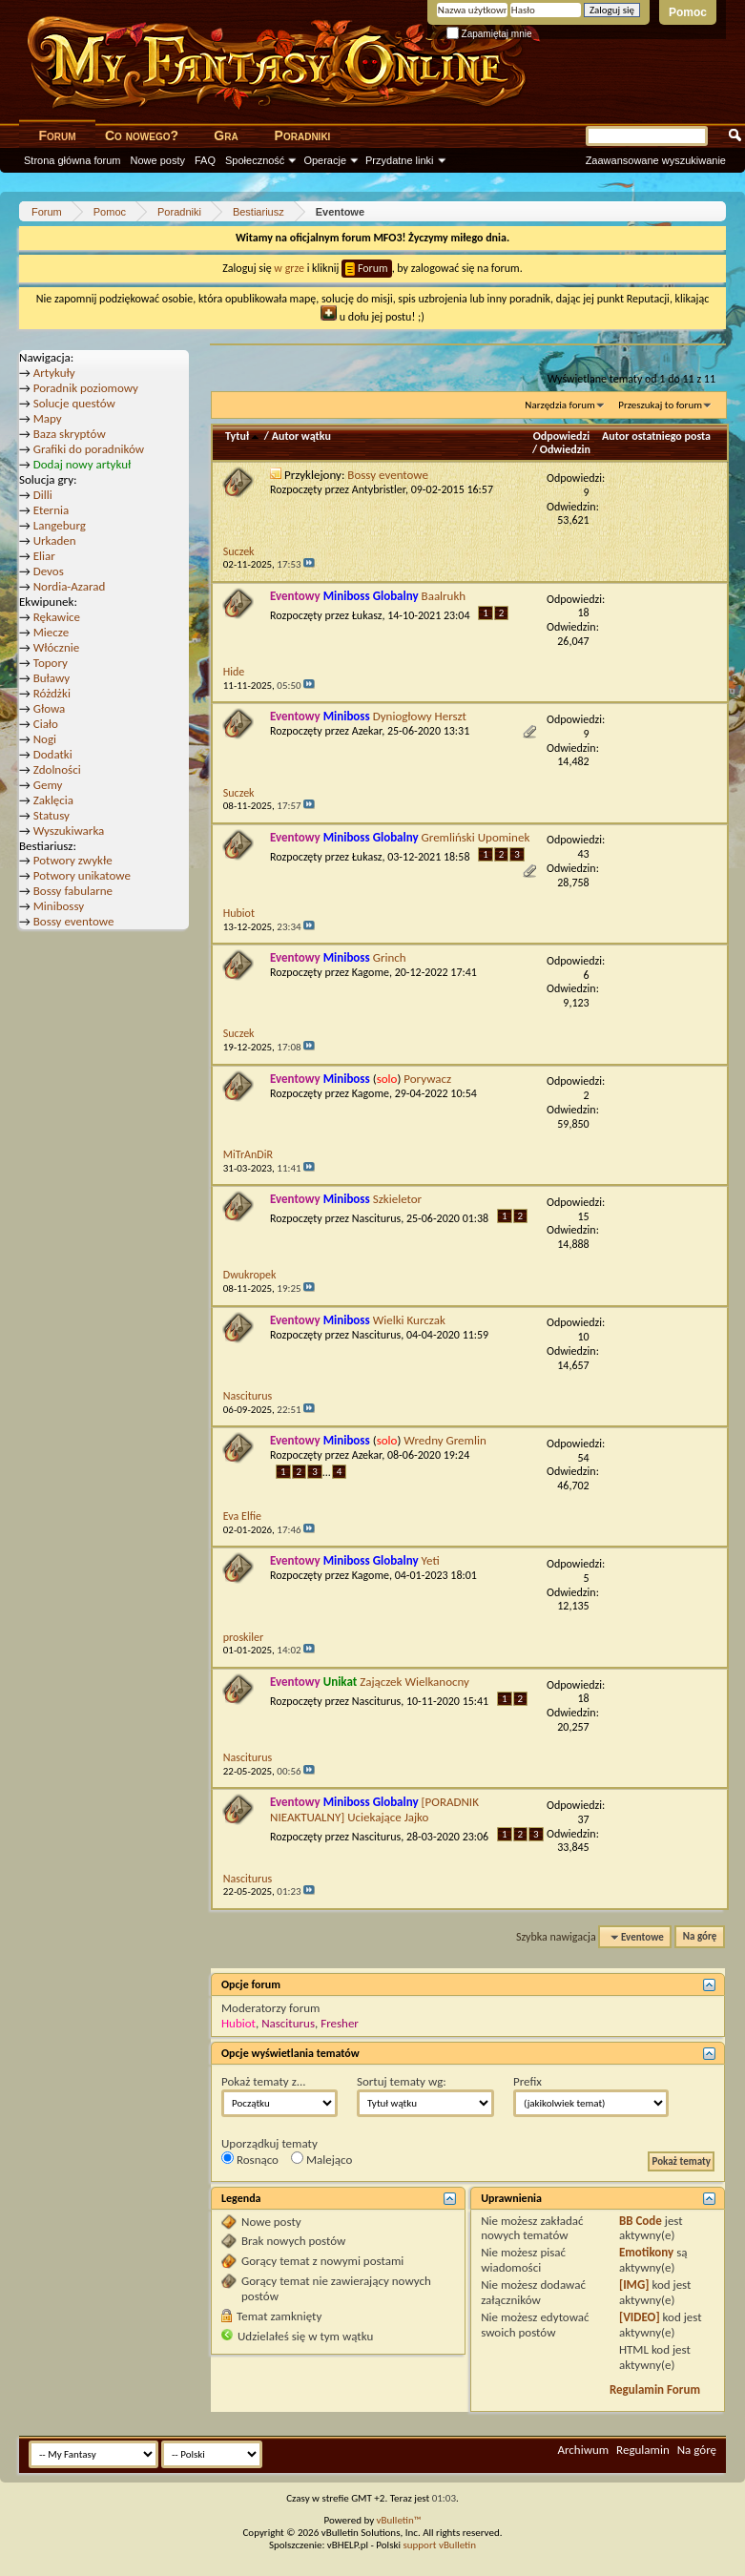 The image size is (745, 2576). I want to click on Zaawansowane wyszukiwanie, so click(656, 160).